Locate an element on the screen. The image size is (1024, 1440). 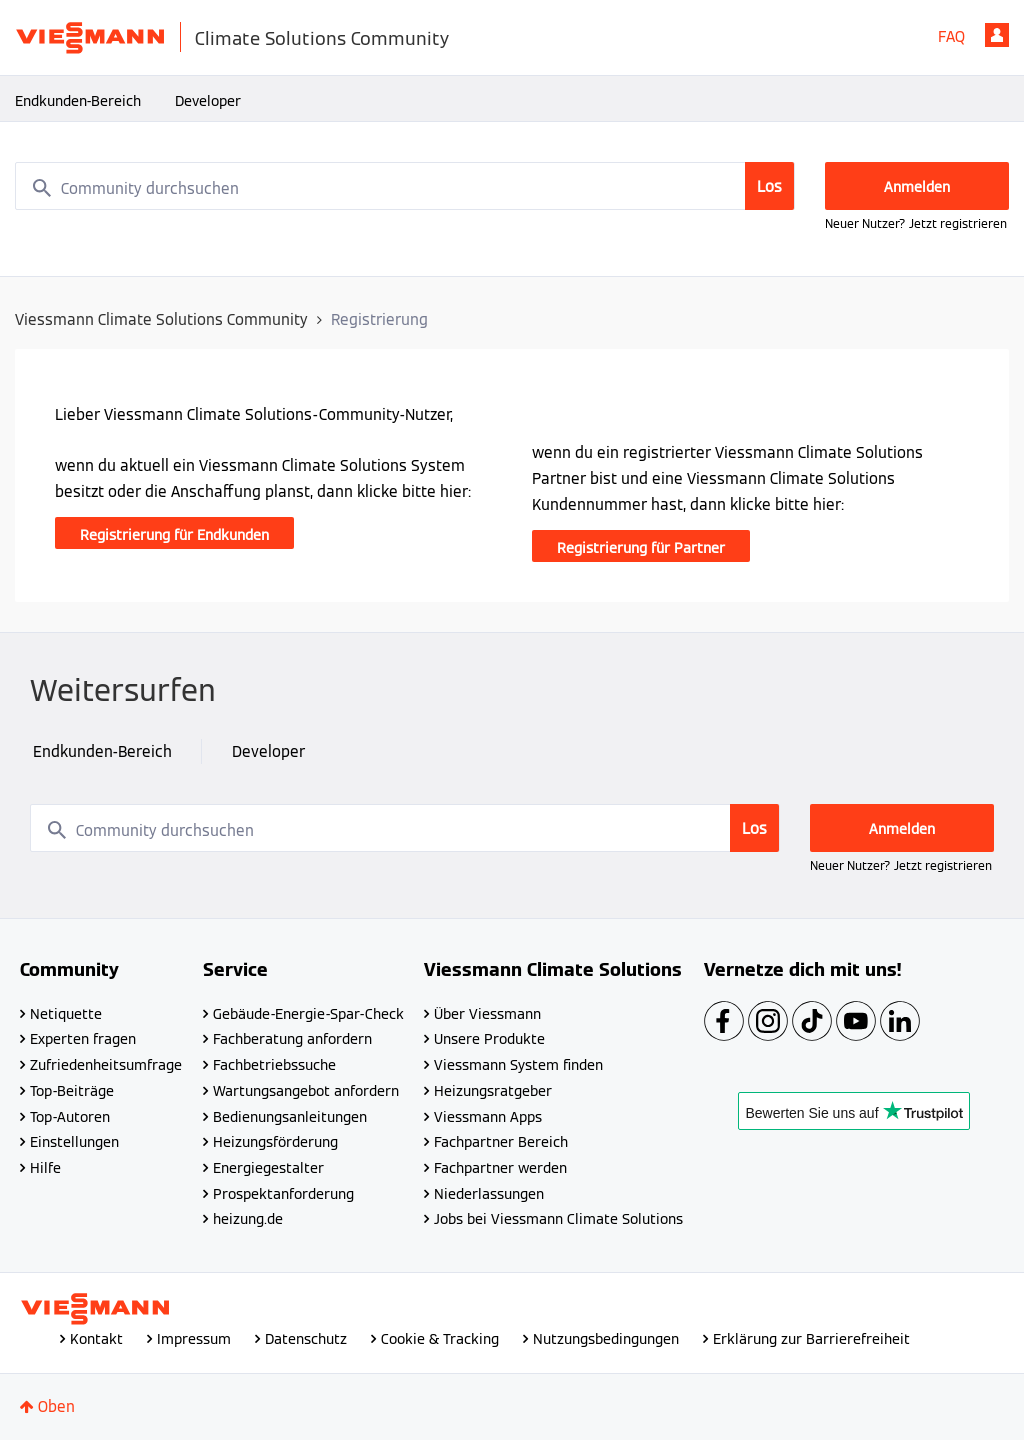
Gebäude-Energie-Spar-Check is located at coordinates (308, 1014).